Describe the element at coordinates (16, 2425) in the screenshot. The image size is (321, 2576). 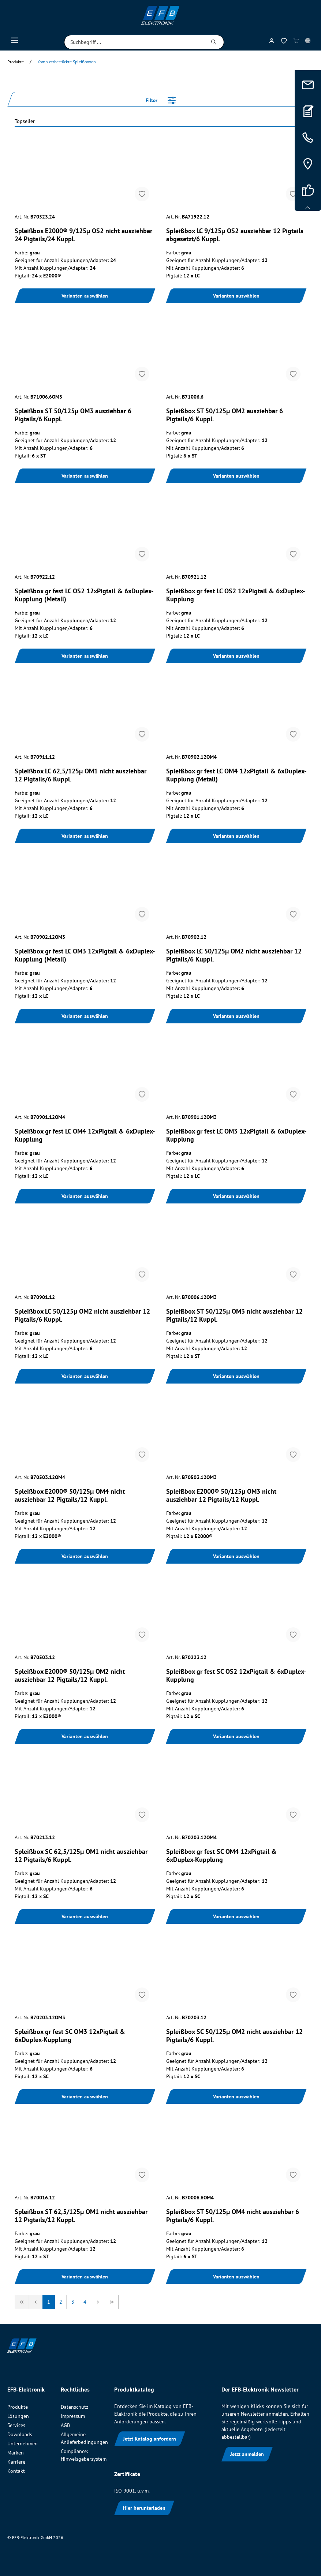
I see `Services` at that location.